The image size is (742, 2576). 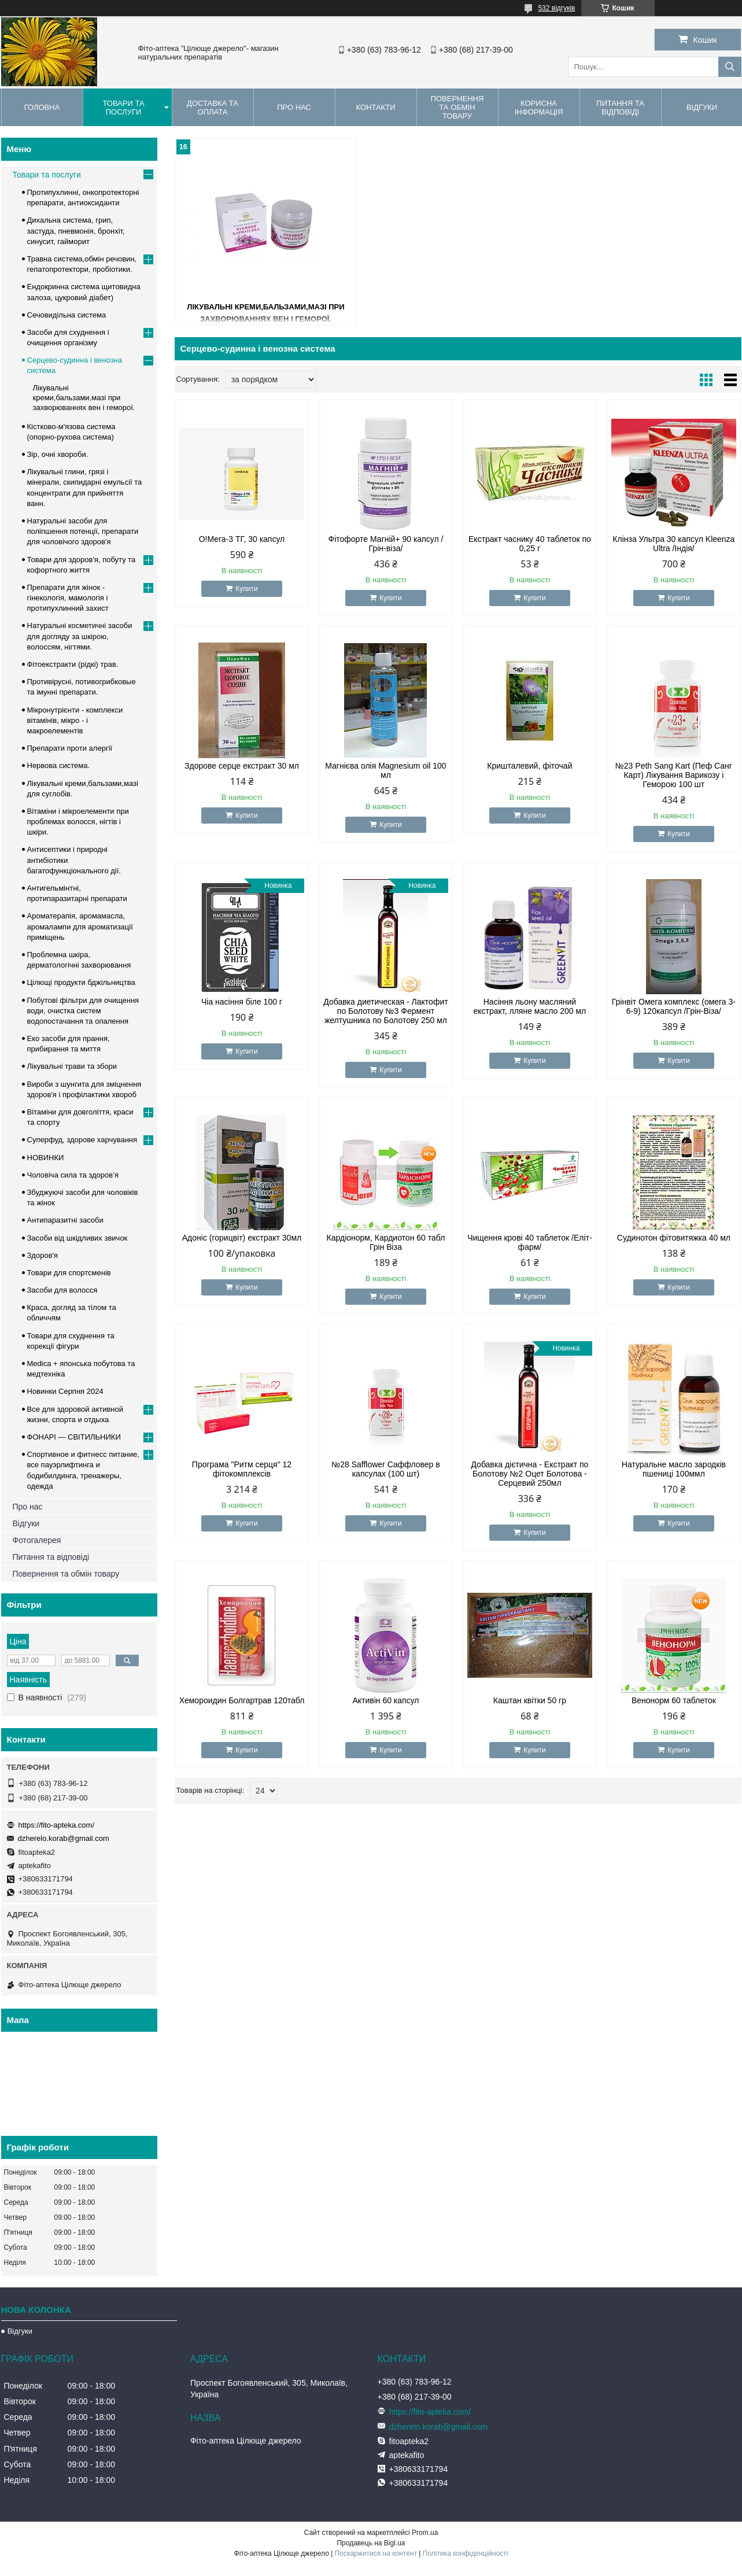 What do you see at coordinates (37, 1540) in the screenshot?
I see `Фотогалерея` at bounding box center [37, 1540].